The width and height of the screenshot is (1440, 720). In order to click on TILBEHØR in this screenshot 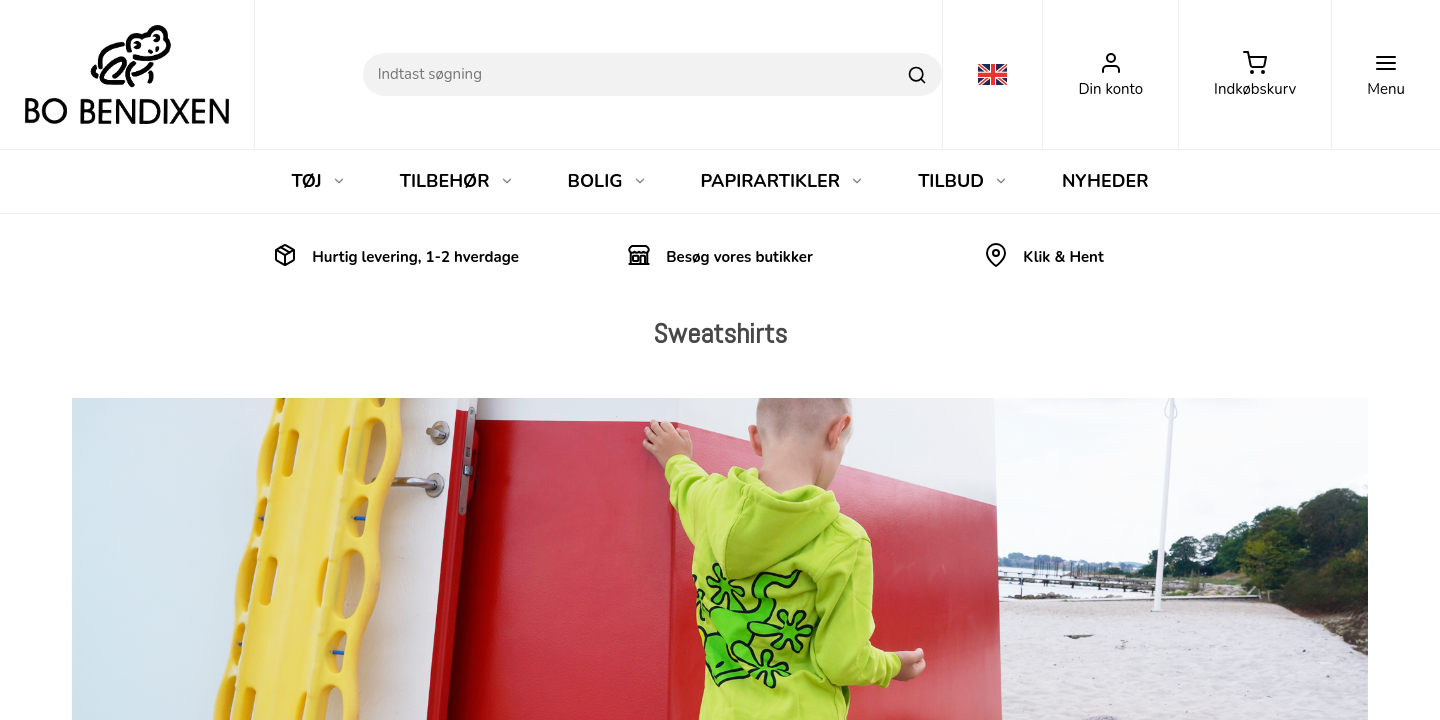, I will do `click(457, 181)`.